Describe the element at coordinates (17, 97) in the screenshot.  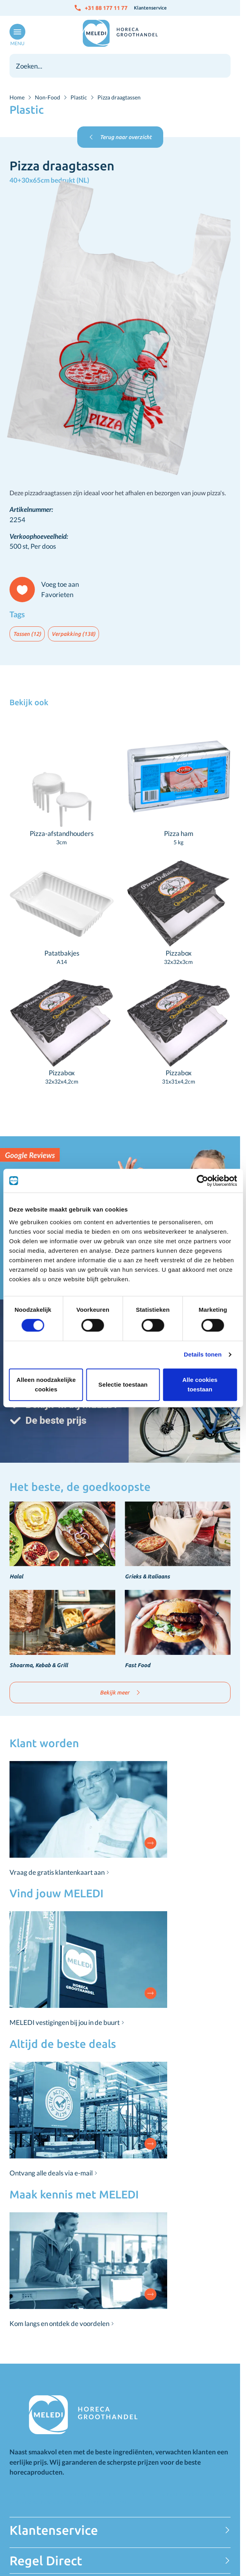
I see `Home` at that location.